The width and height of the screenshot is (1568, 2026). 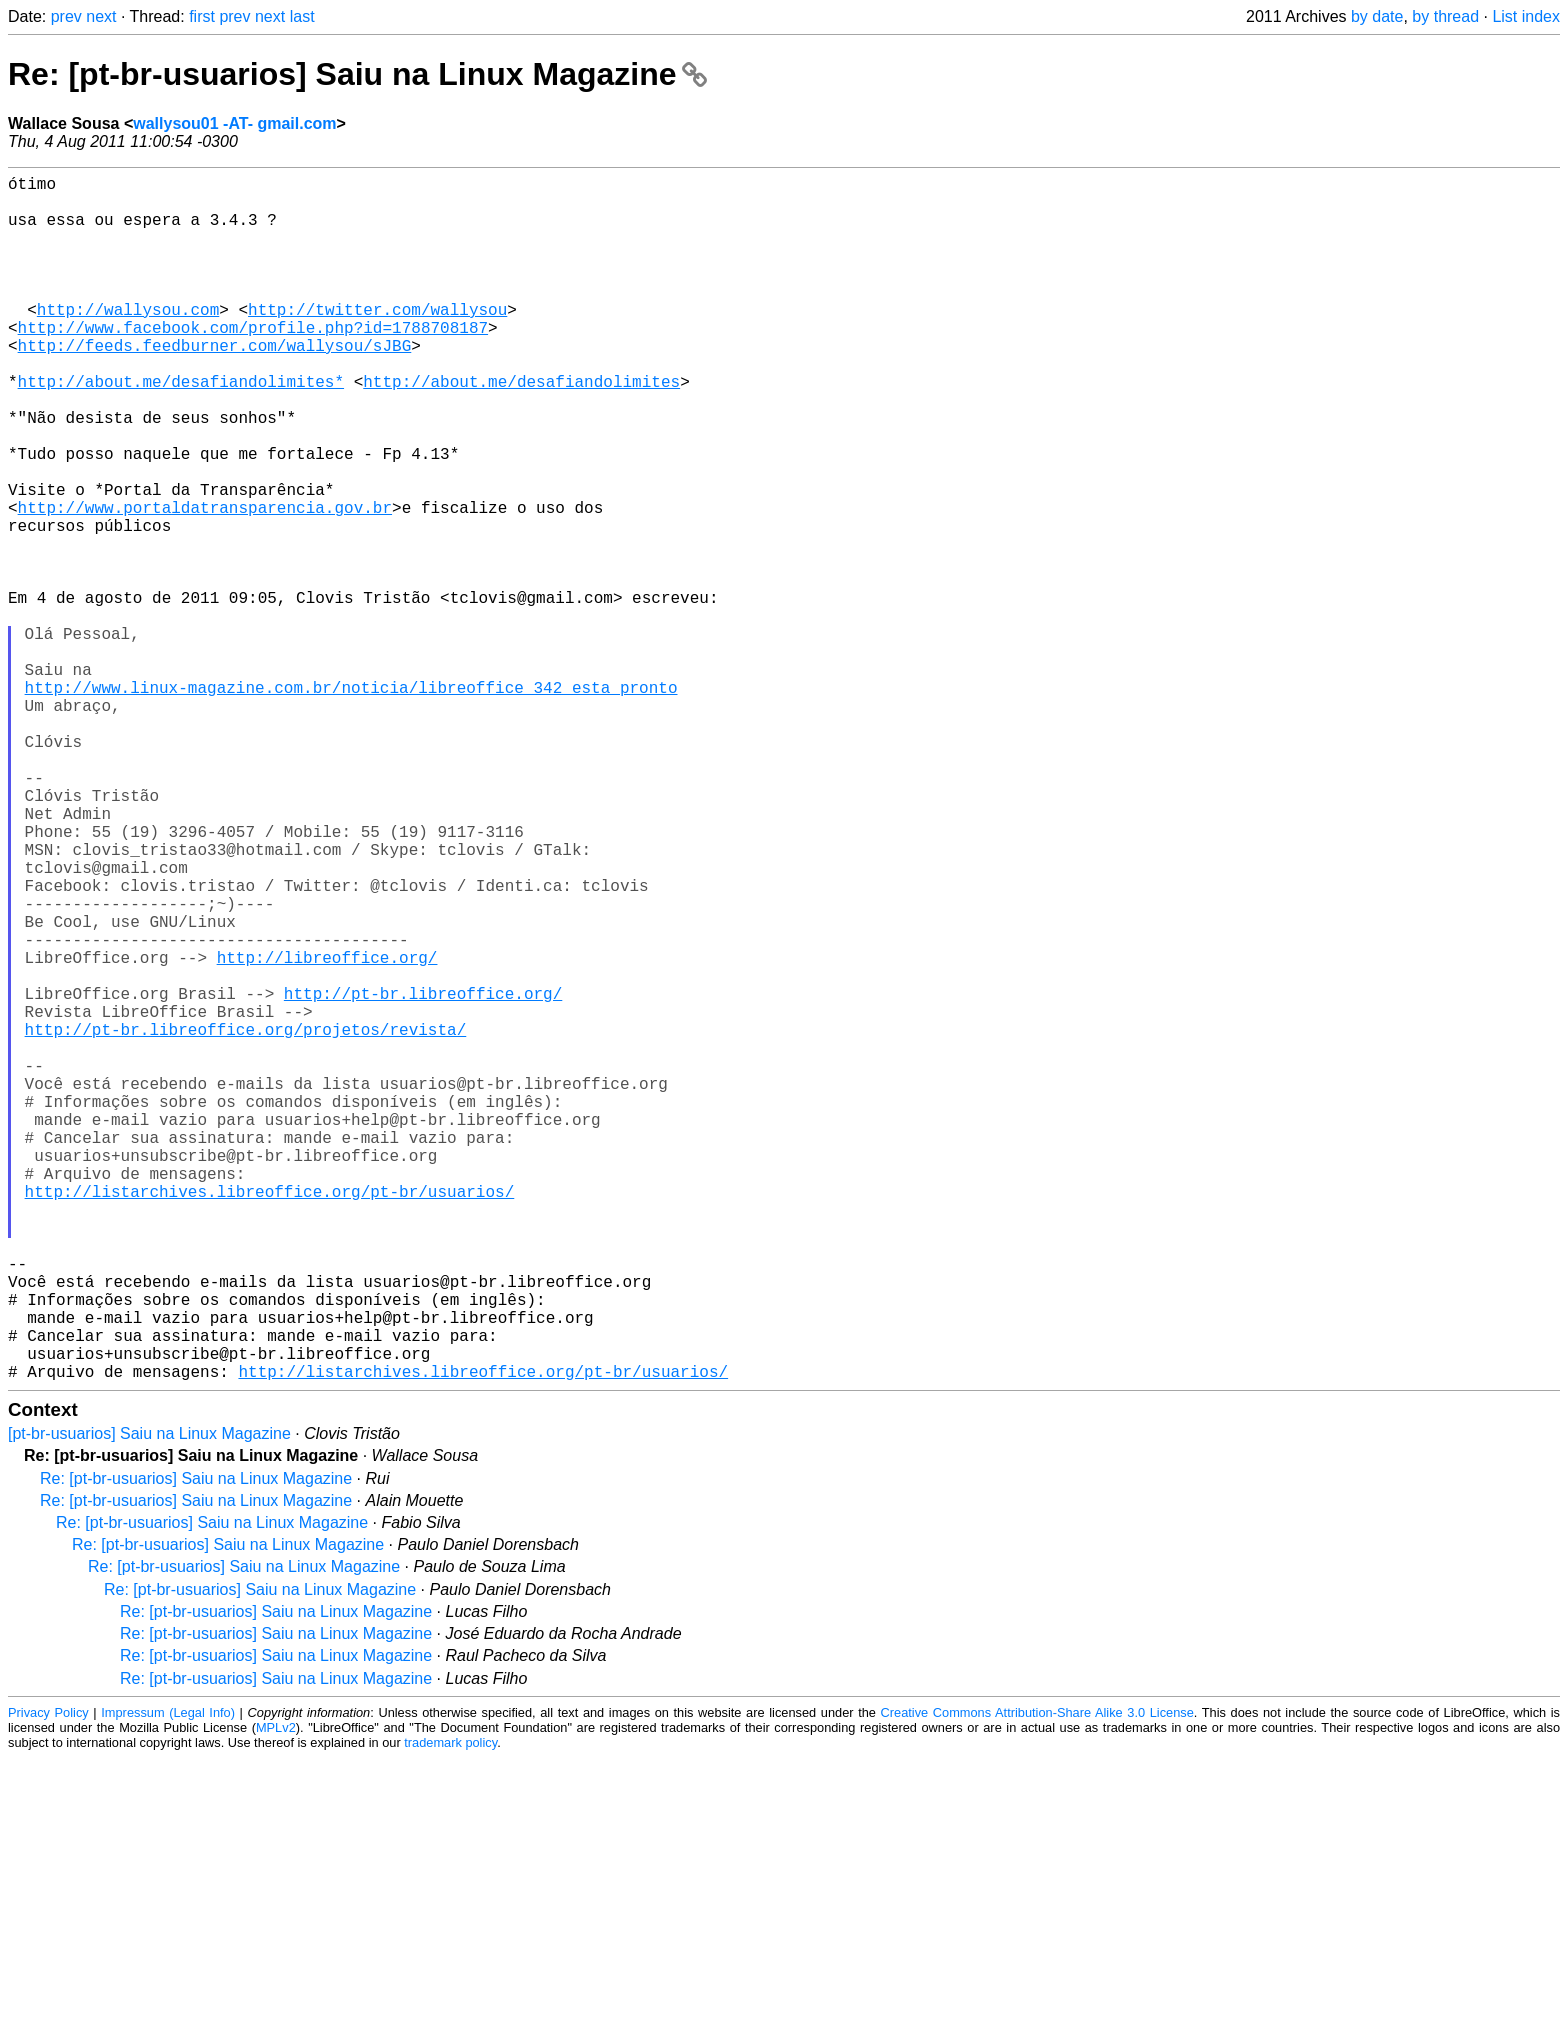 I want to click on http://about.me/desafiandolimites*, so click(x=181, y=429).